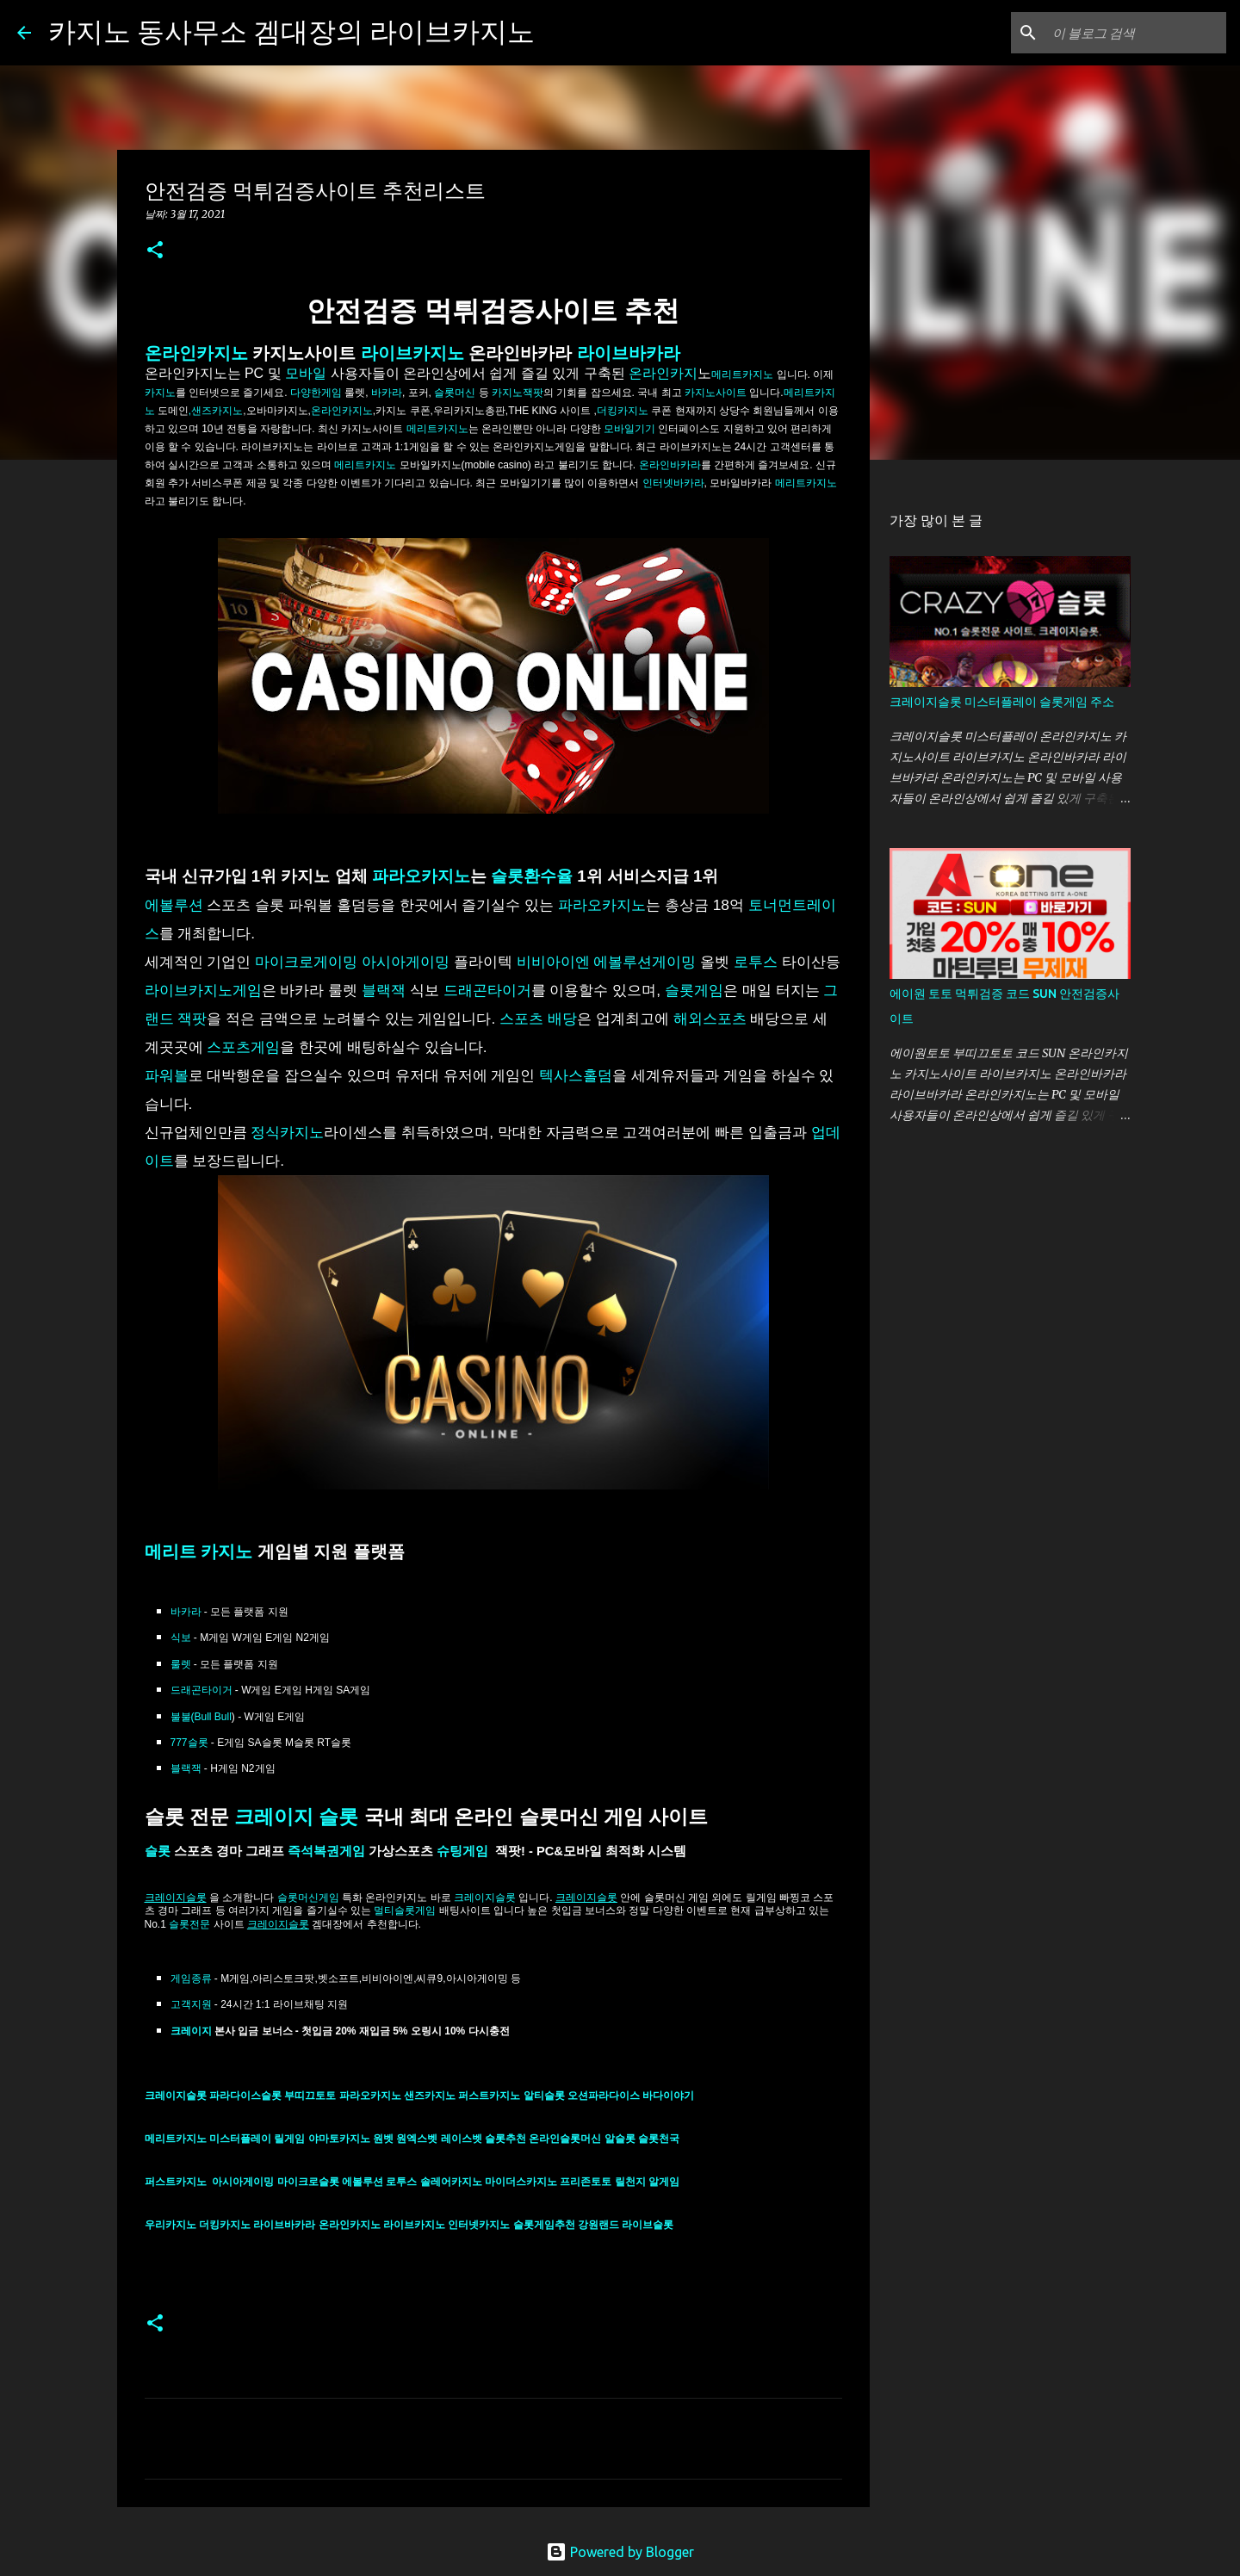 The height and width of the screenshot is (2576, 1240). What do you see at coordinates (406, 961) in the screenshot?
I see `아시아게이밍` at bounding box center [406, 961].